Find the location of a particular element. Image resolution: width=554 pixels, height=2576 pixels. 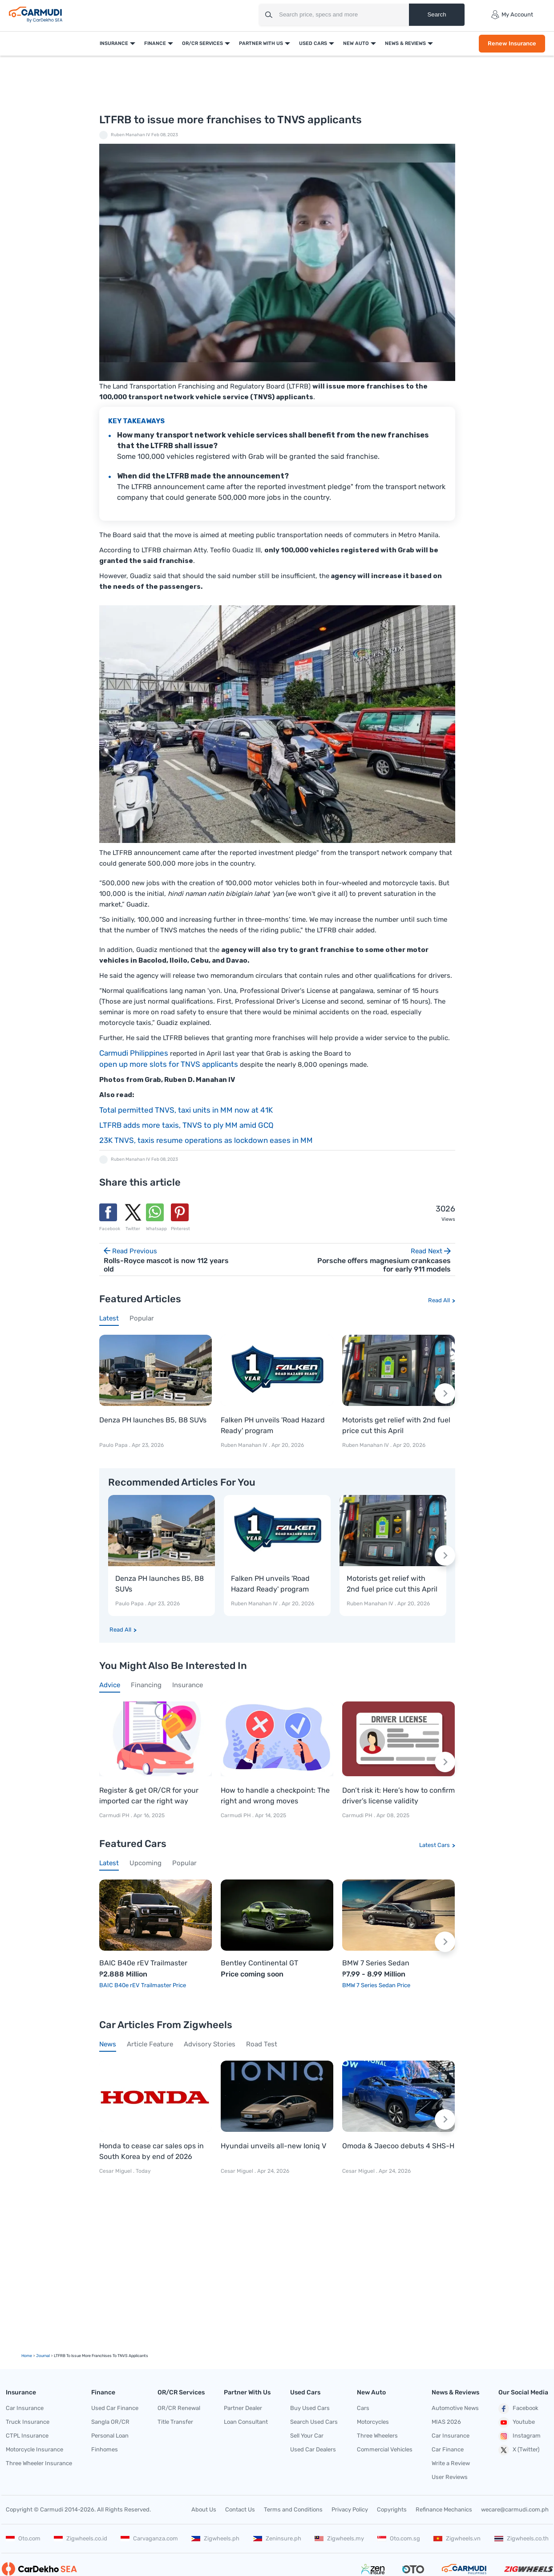

wecare@carmudi.com.ph is located at coordinates (515, 2509).